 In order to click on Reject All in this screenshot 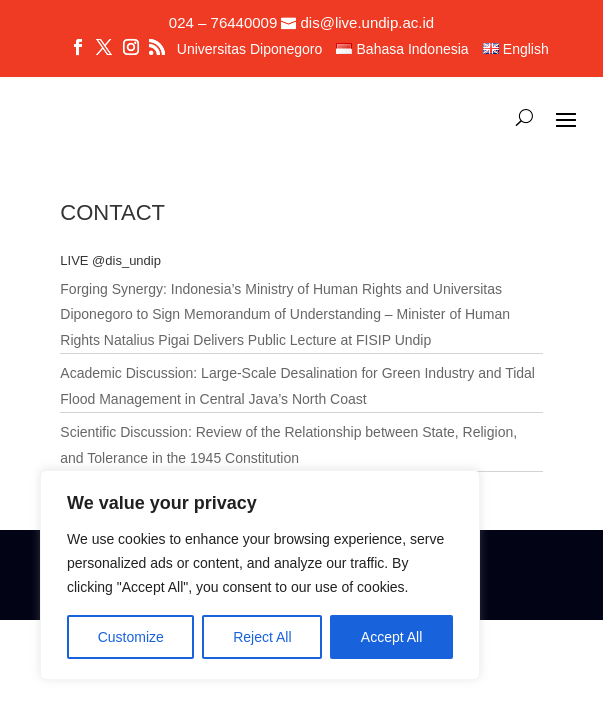, I will do `click(262, 637)`.